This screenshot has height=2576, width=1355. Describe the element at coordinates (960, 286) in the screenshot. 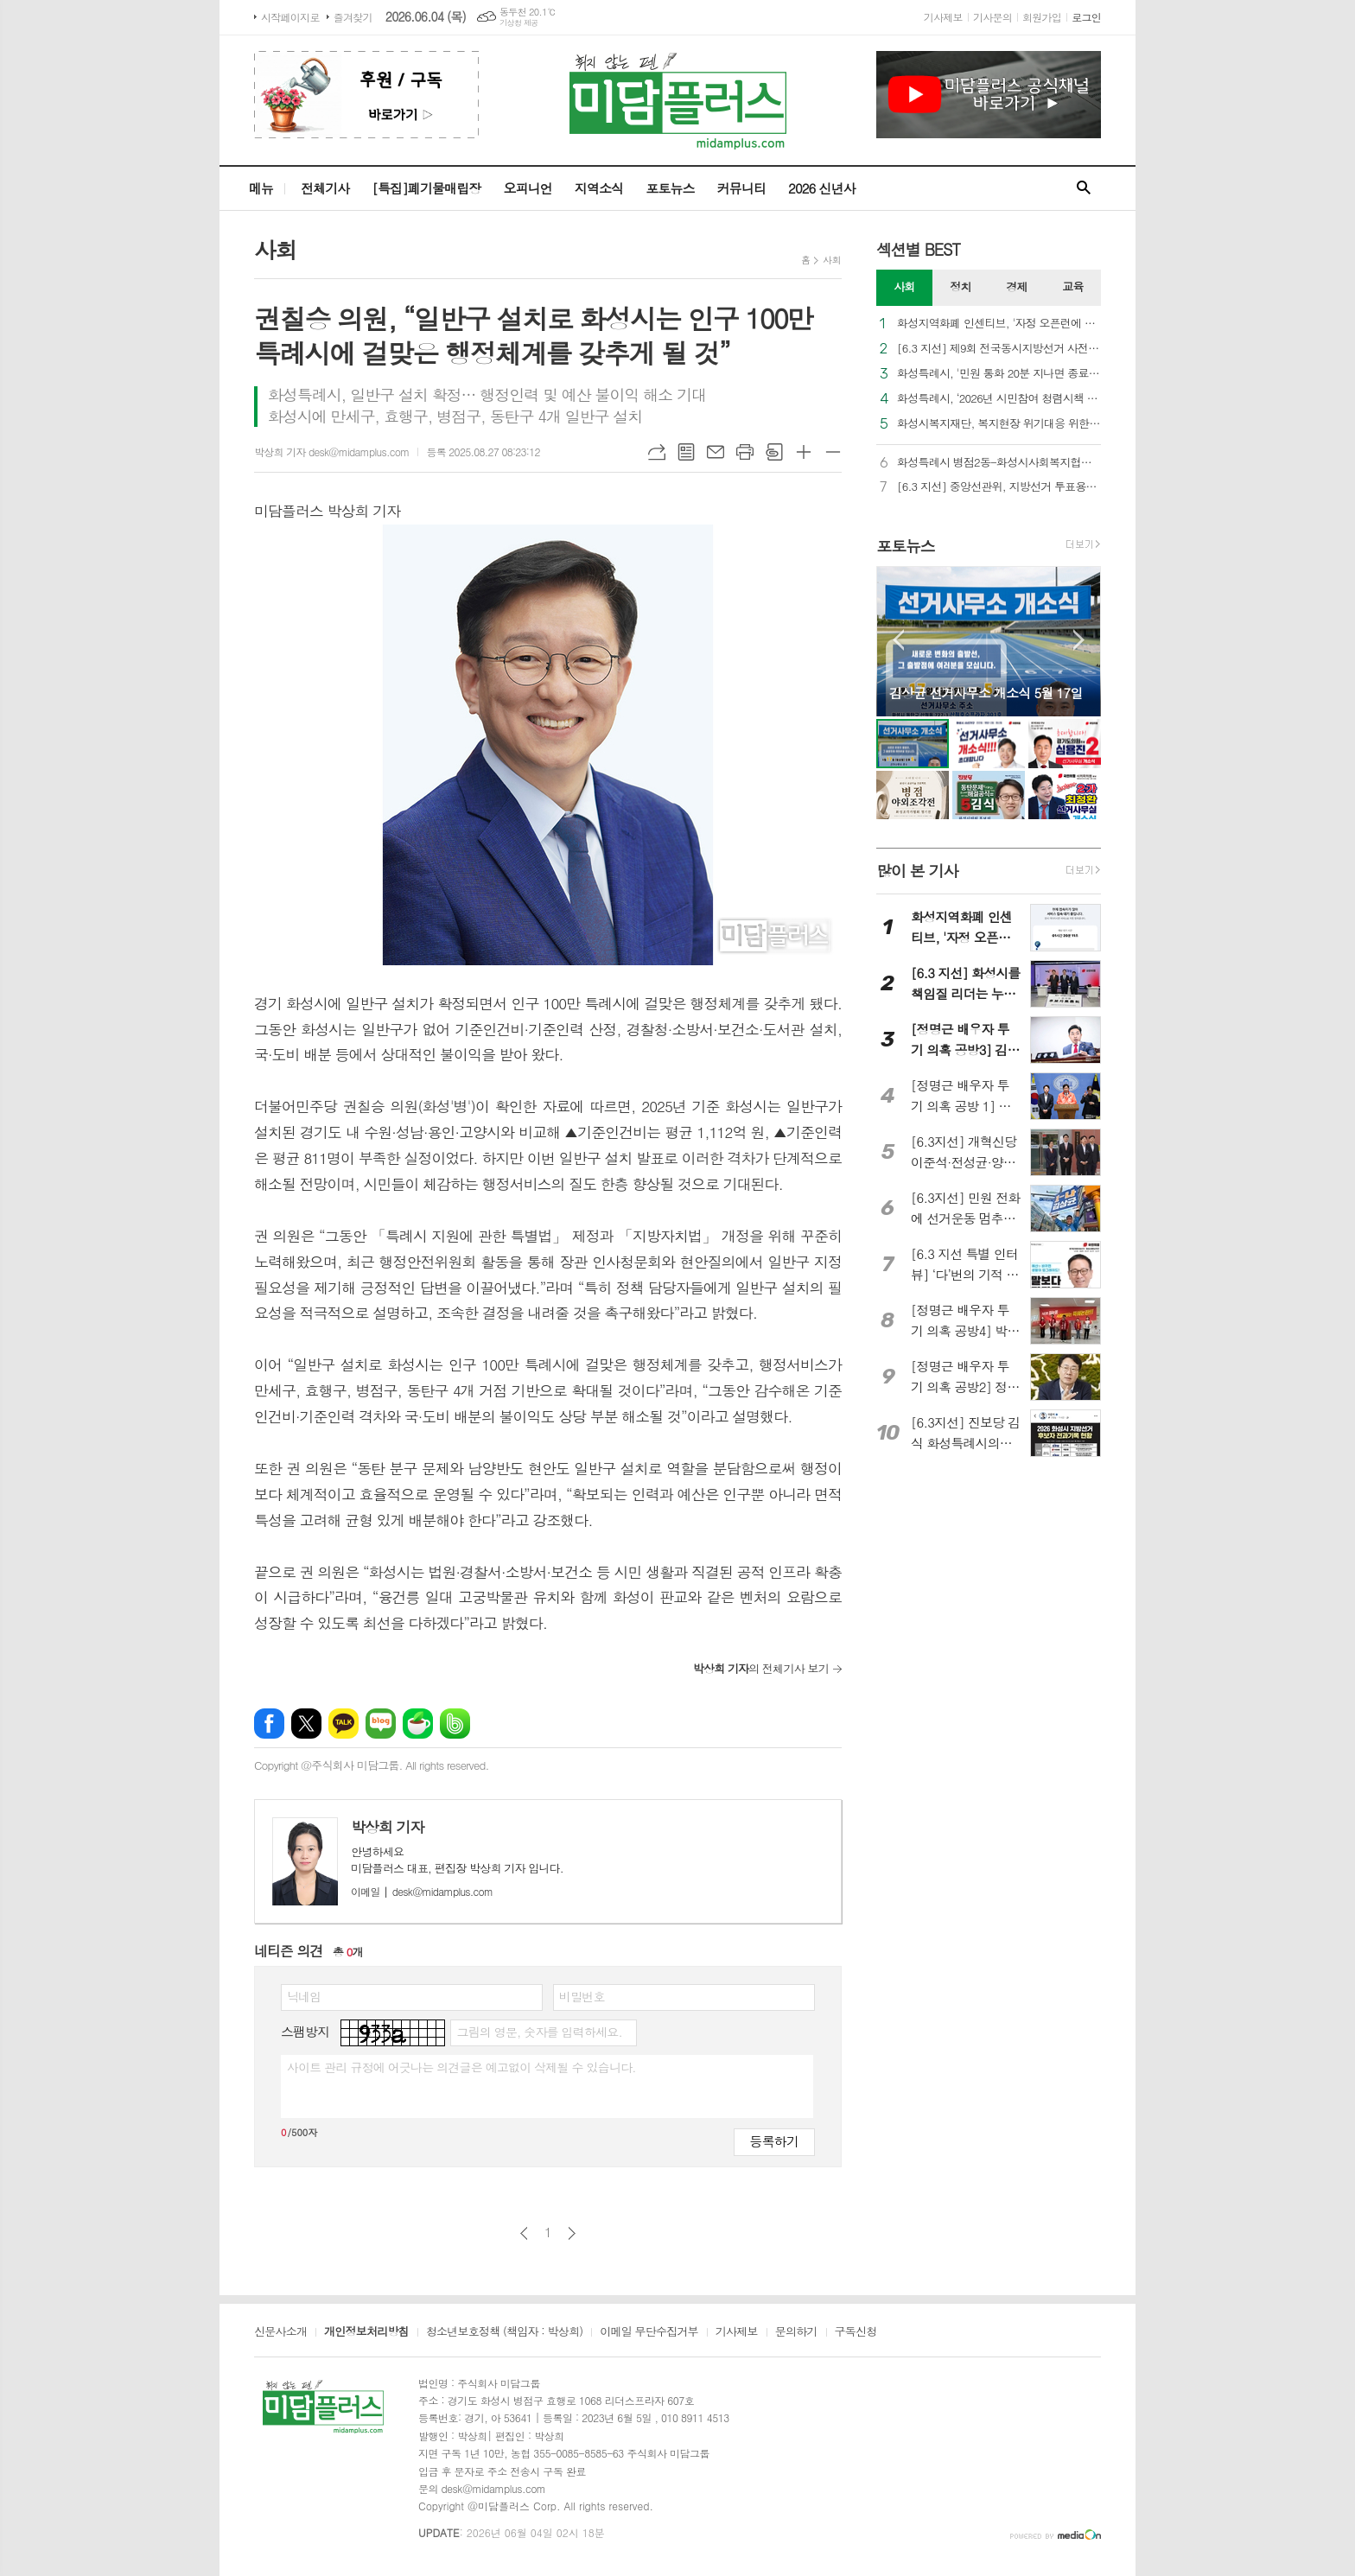

I see `정치 [presentation]` at that location.